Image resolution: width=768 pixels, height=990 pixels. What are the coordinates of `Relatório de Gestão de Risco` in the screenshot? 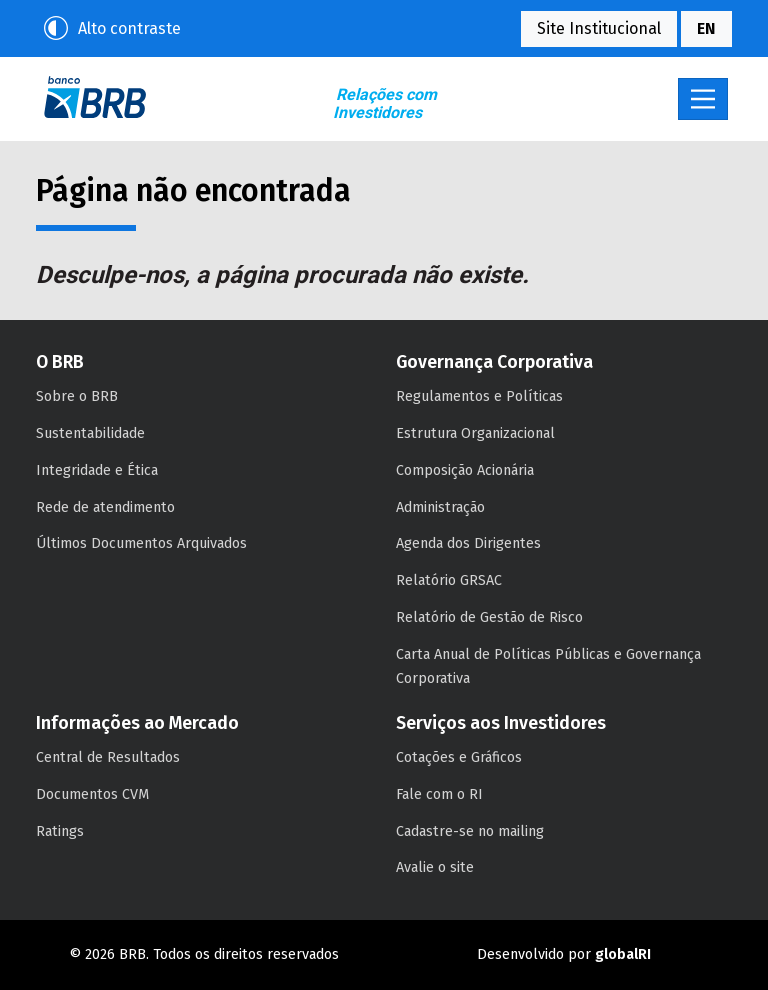 It's located at (489, 617).